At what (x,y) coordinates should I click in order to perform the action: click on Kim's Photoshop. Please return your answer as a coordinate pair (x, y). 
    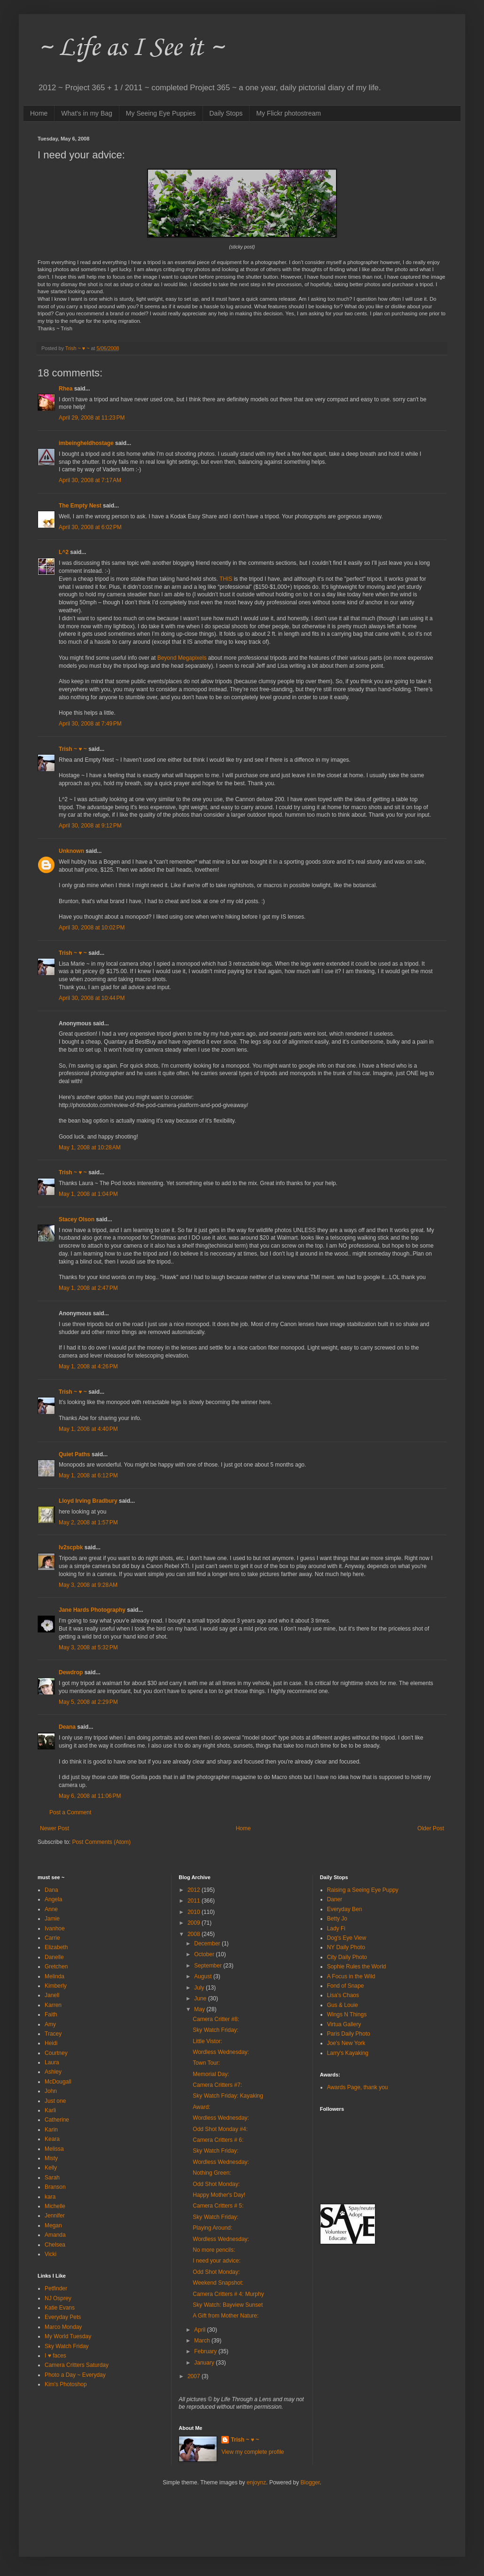
    Looking at the image, I should click on (66, 2384).